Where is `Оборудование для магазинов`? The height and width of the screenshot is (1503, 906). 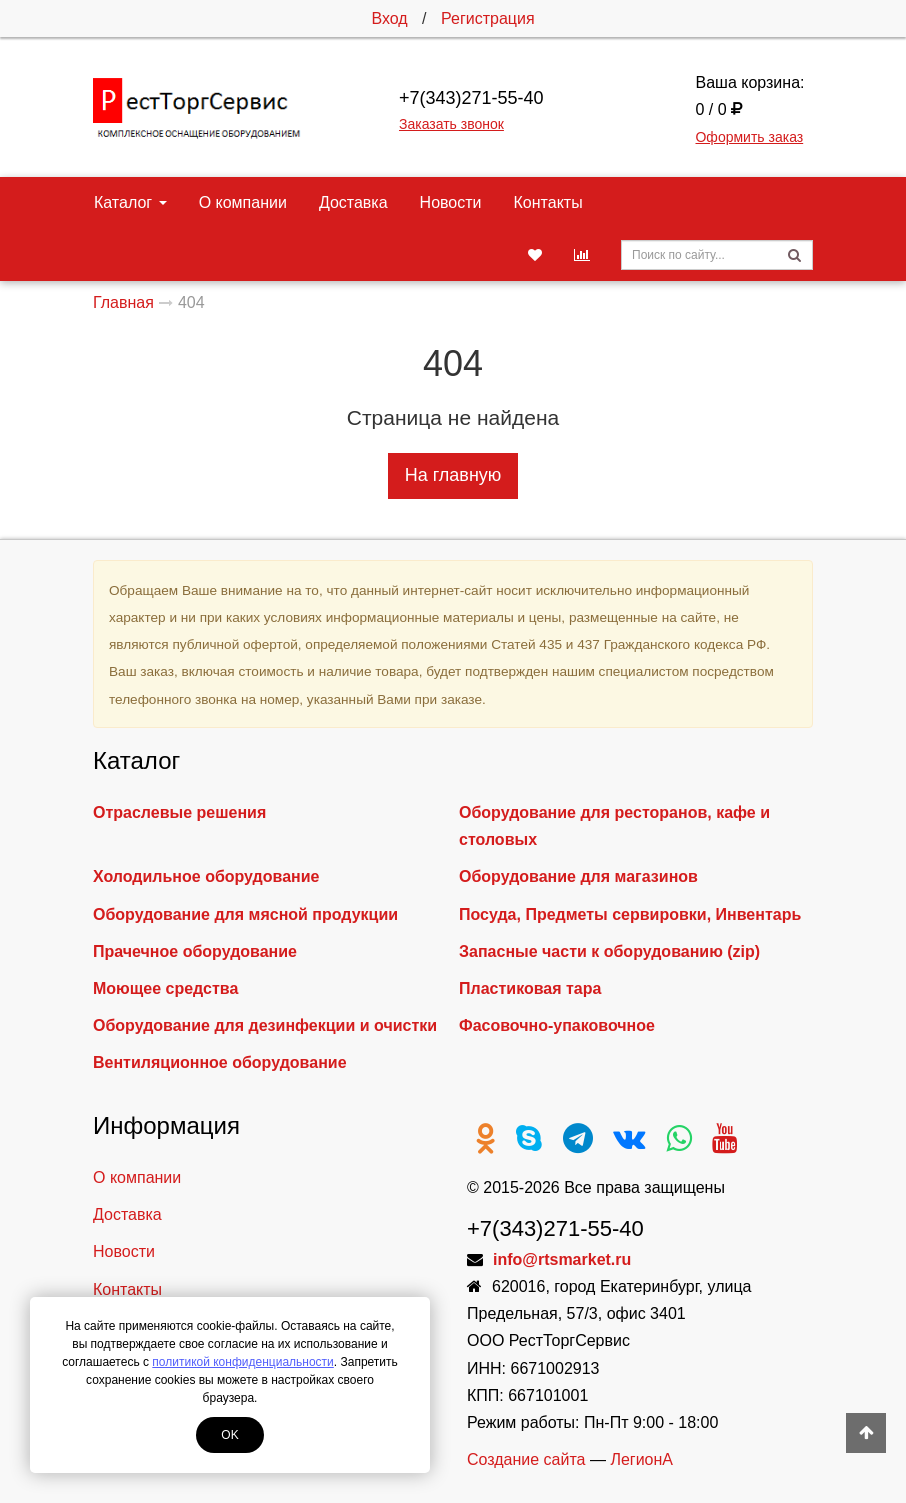
Оборудование для магазинов is located at coordinates (578, 876).